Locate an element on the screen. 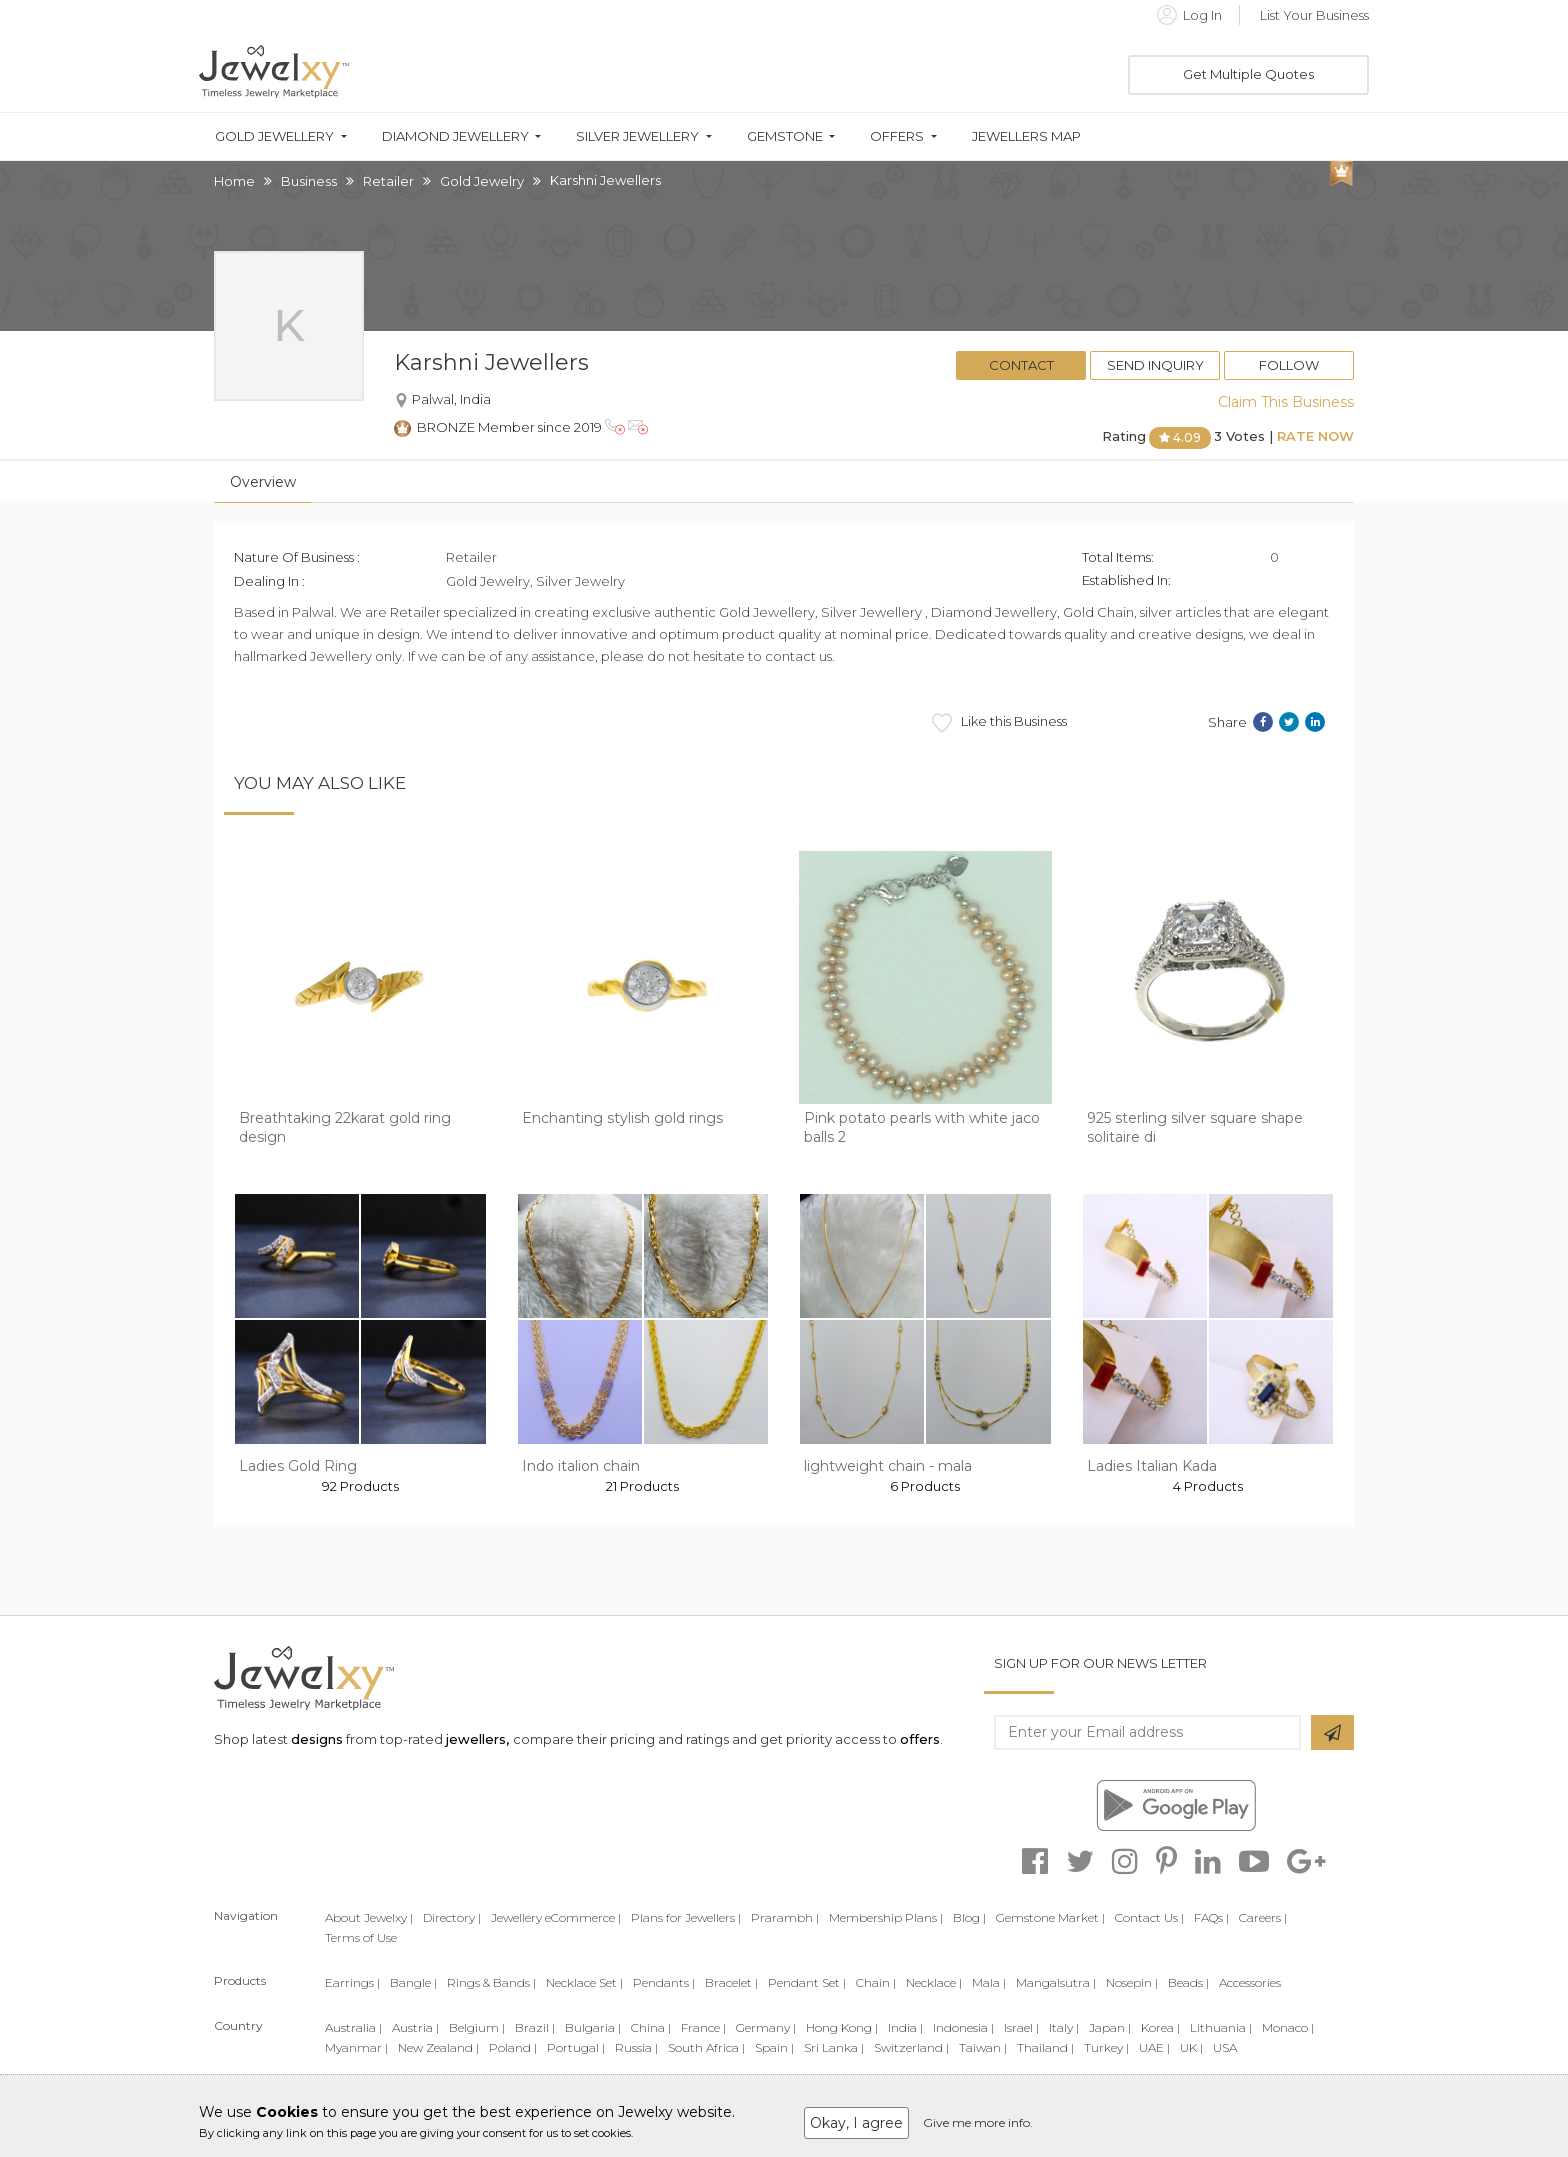 The image size is (1568, 2157). Nosepin | is located at coordinates (1132, 1982).